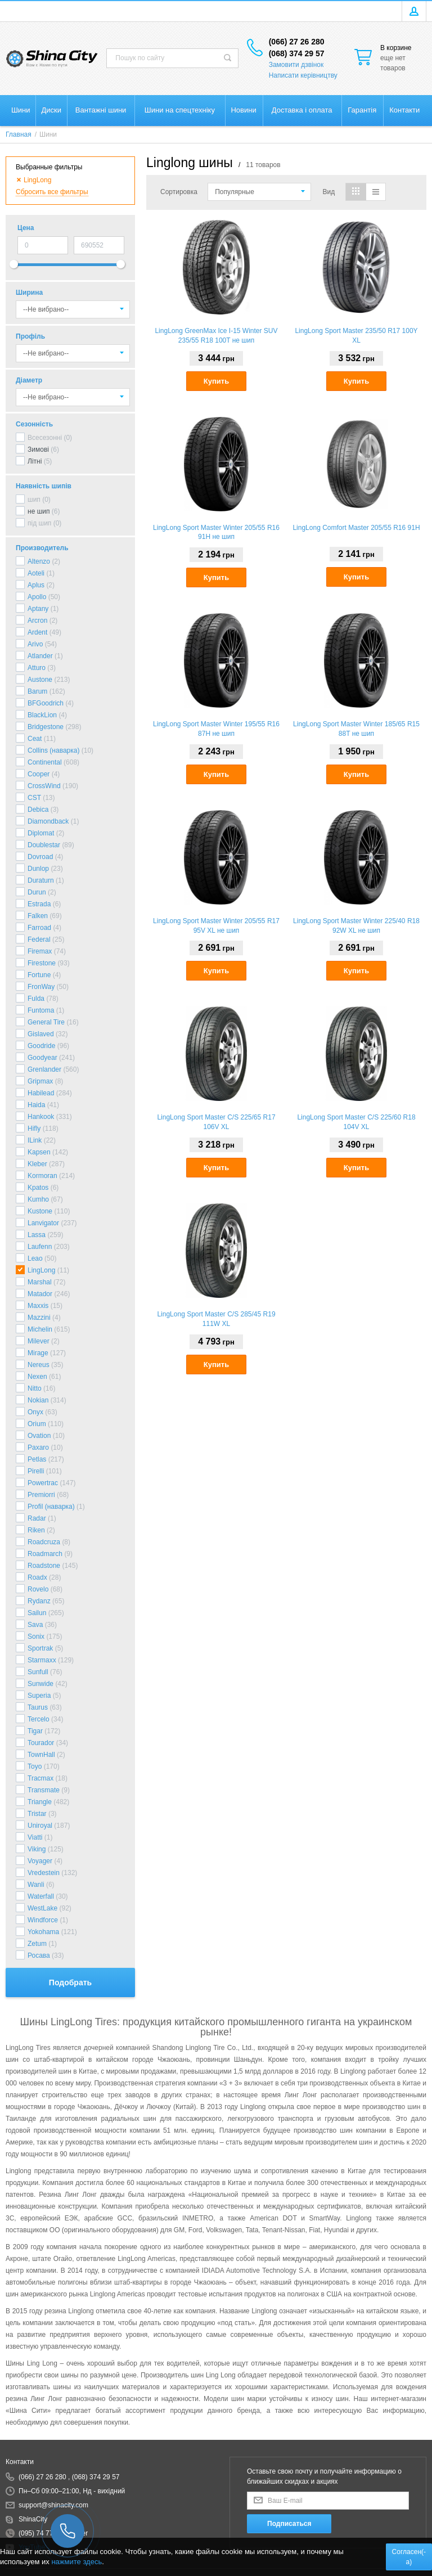  I want to click on Yokohama, so click(43, 1932).